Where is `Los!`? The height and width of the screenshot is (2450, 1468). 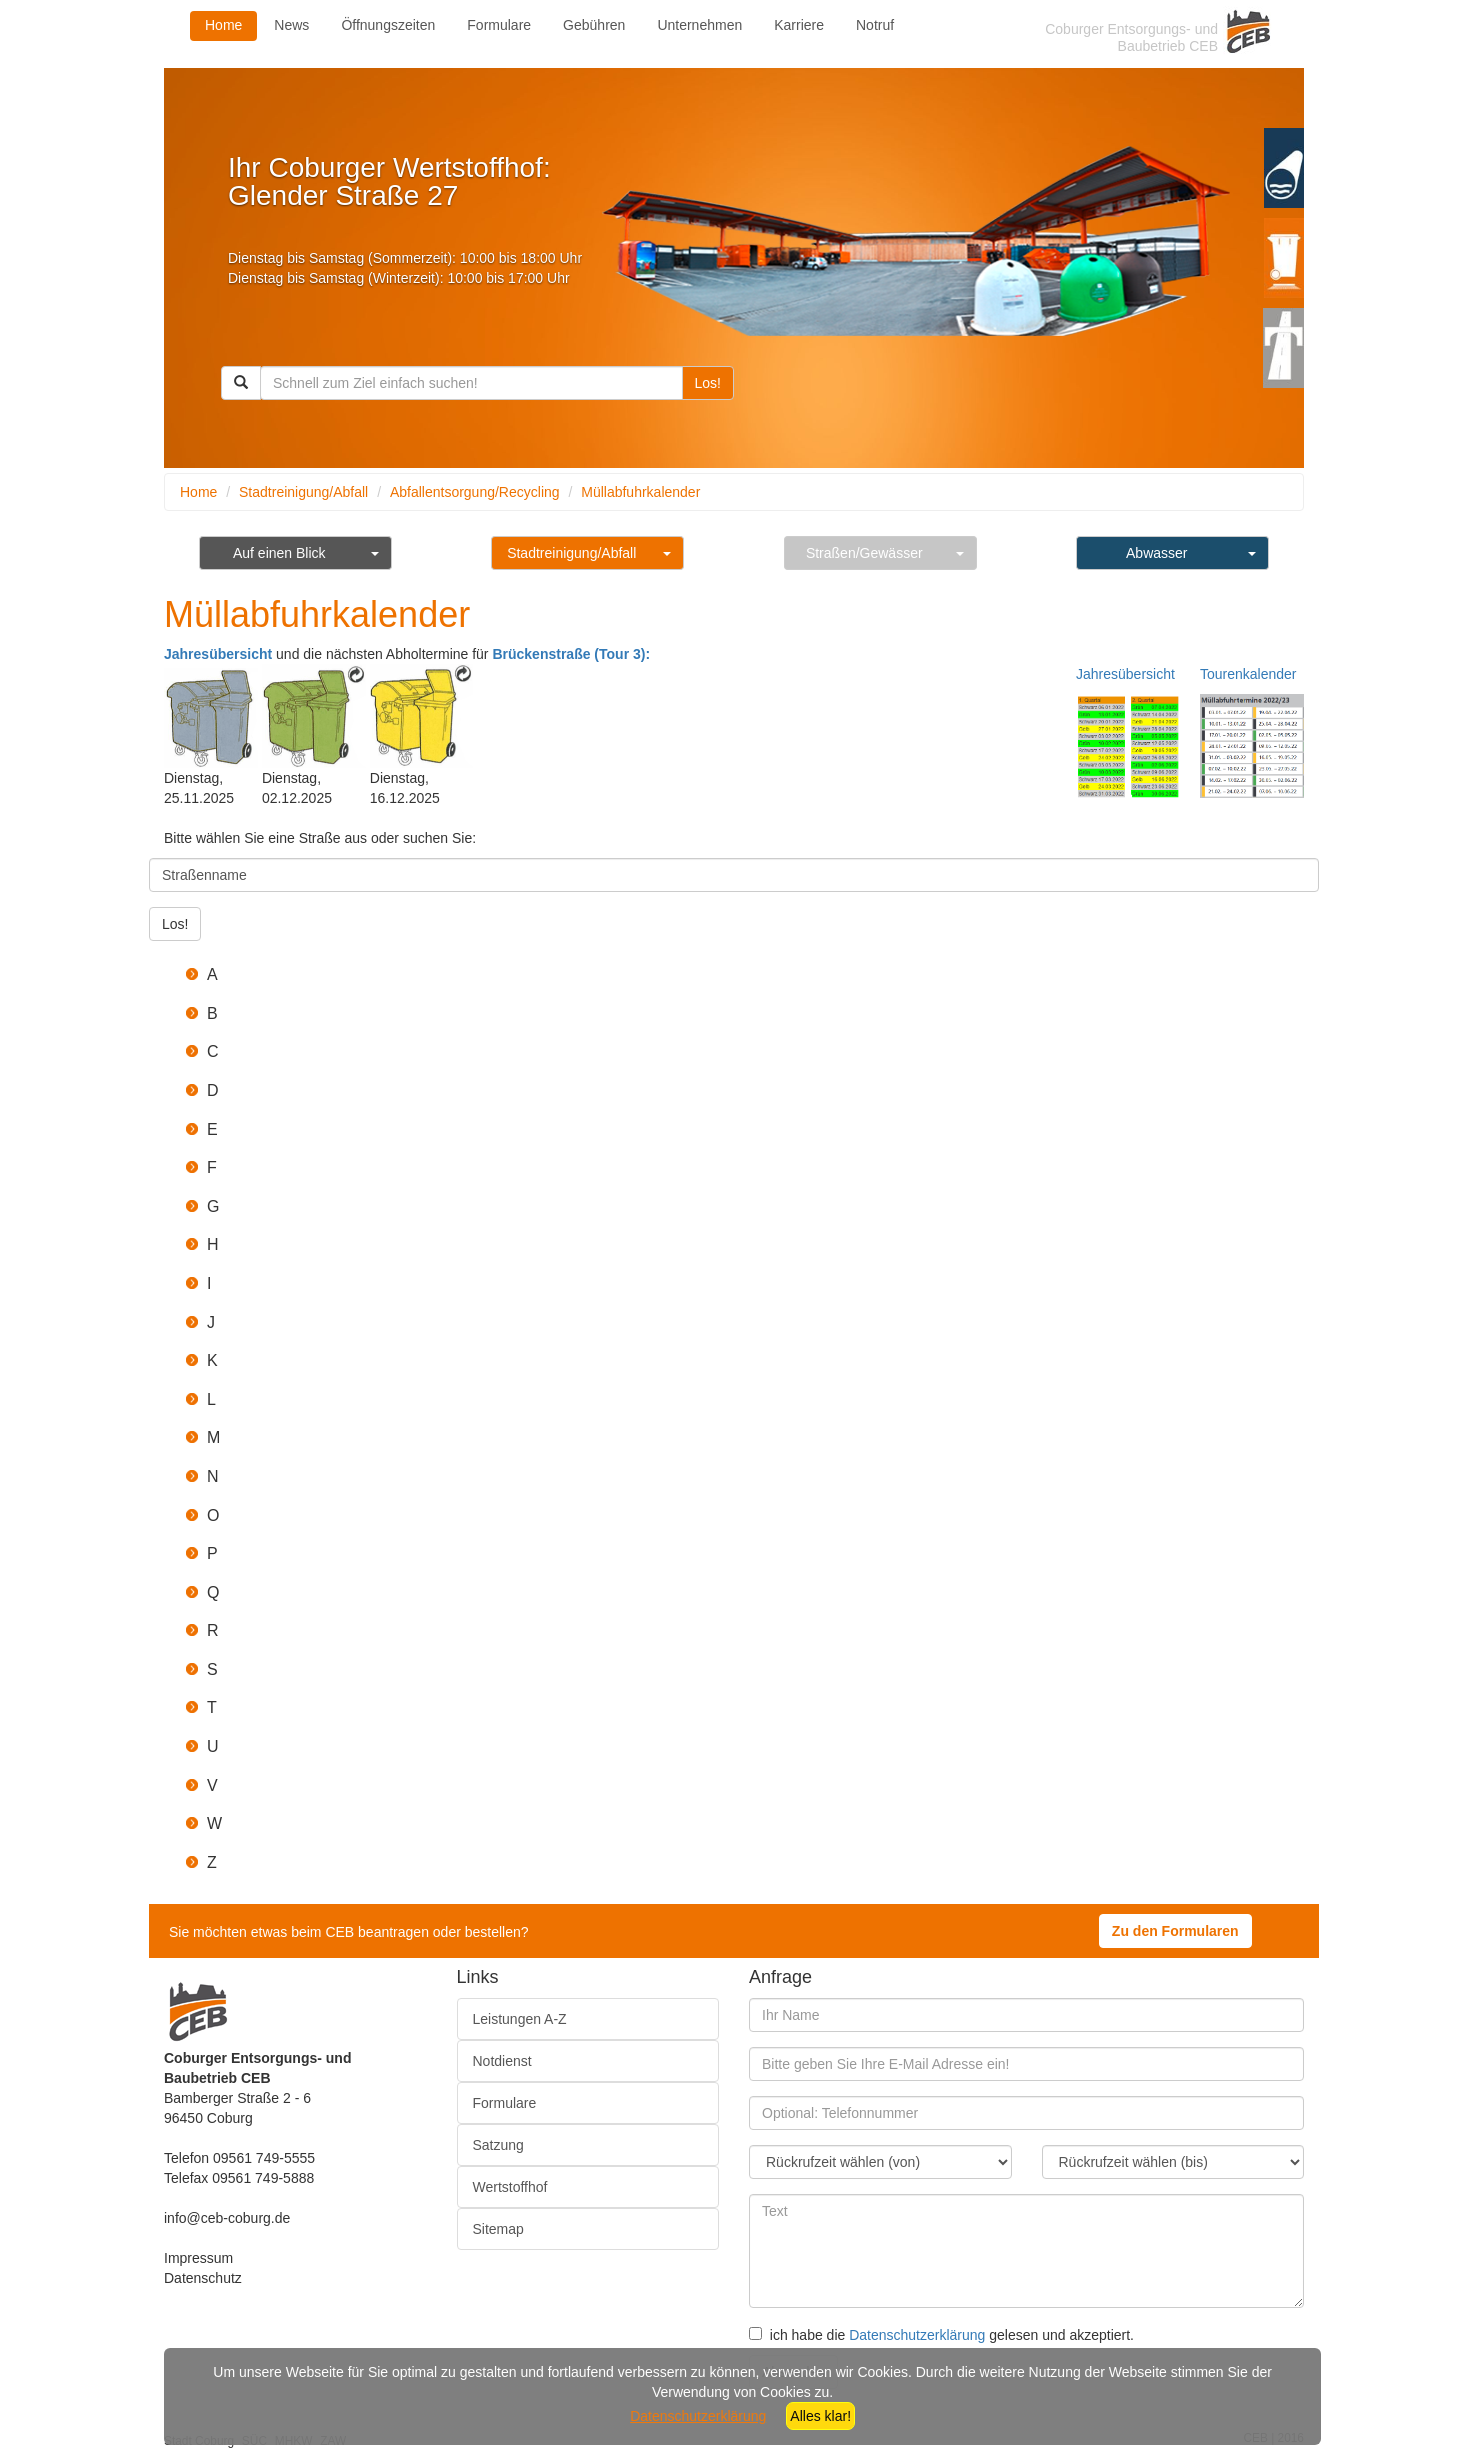
Los! is located at coordinates (708, 383).